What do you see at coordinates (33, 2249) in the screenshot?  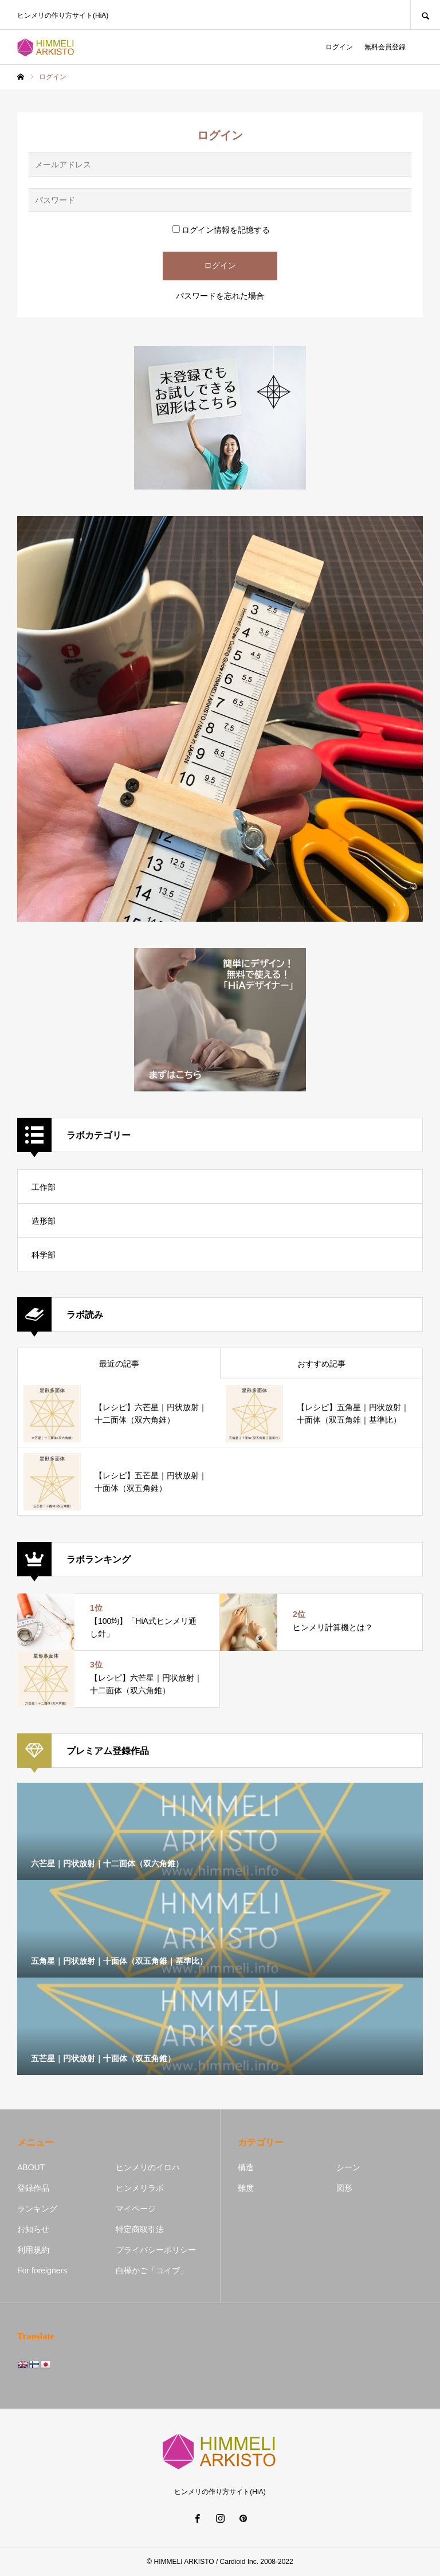 I see `利用規約` at bounding box center [33, 2249].